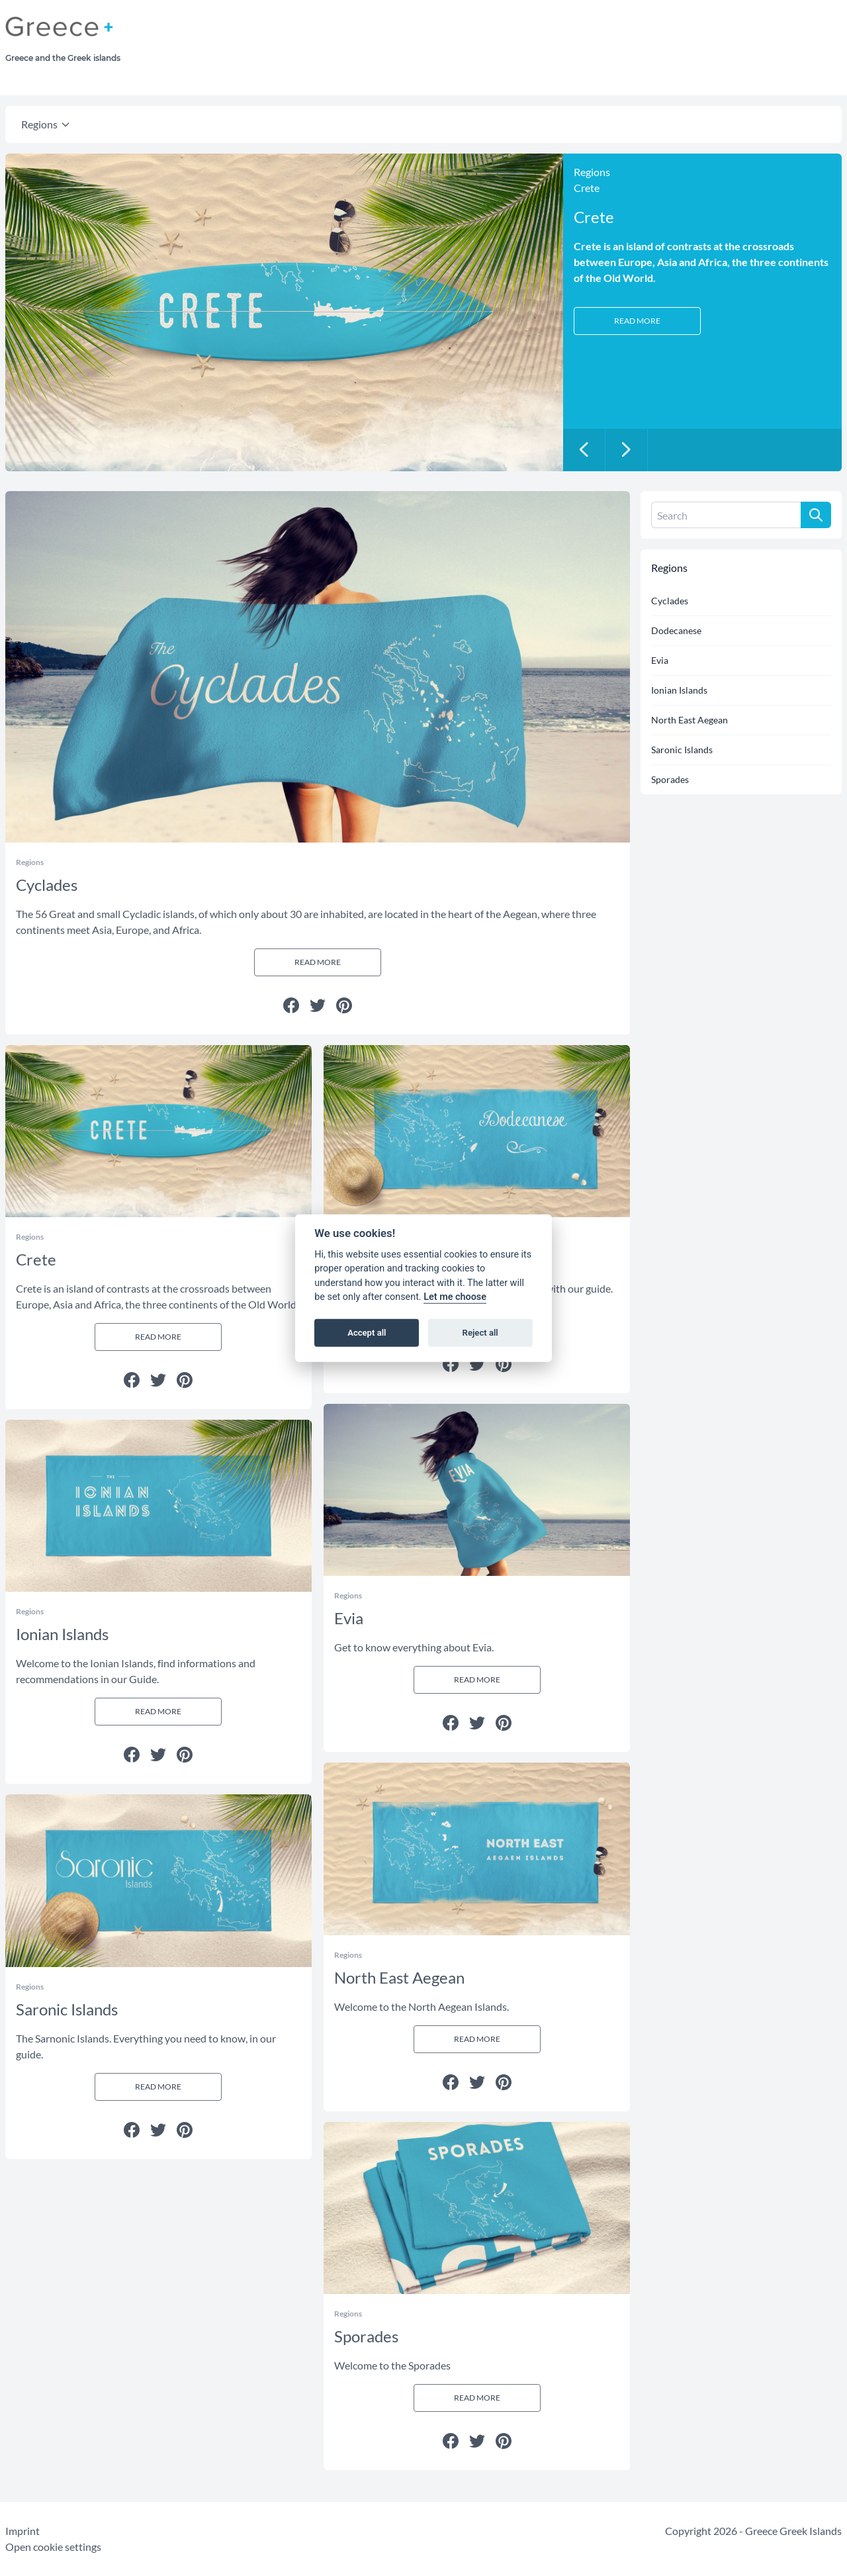 The width and height of the screenshot is (847, 2576). Describe the element at coordinates (525, 45) in the screenshot. I see `[Advertisement]` at that location.